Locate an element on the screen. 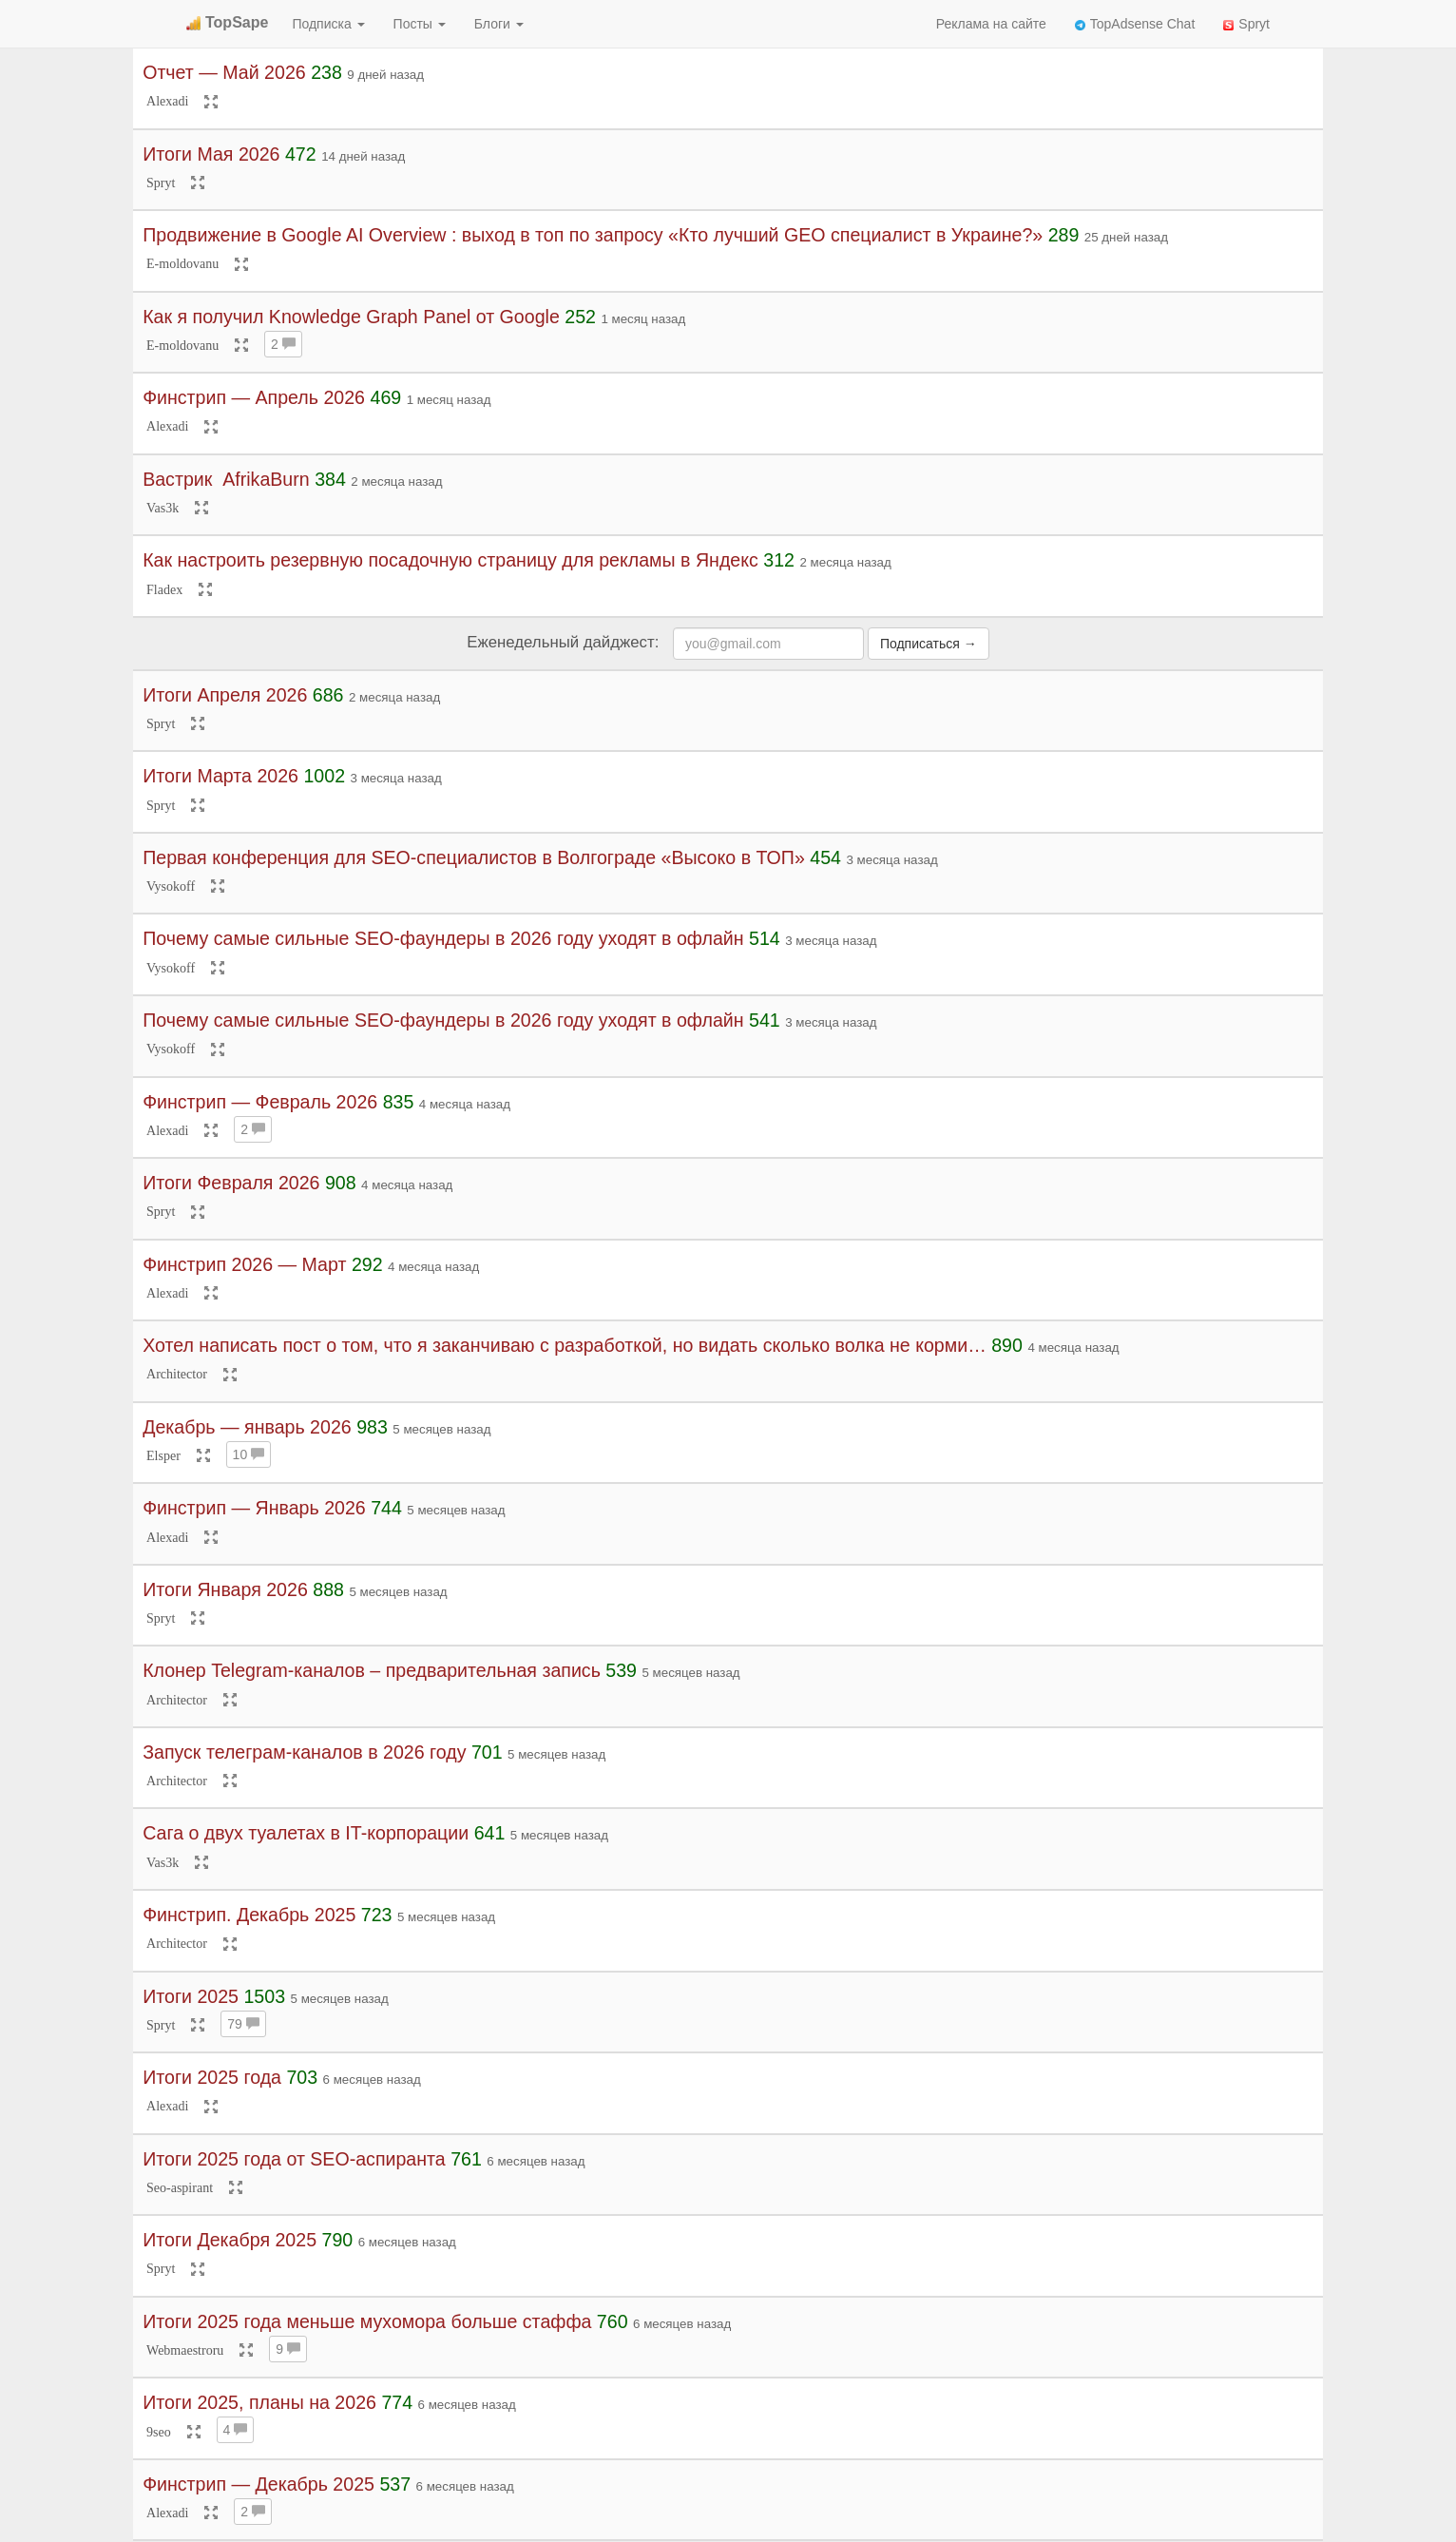 This screenshot has width=1456, height=2542. Реклама на сайте is located at coordinates (991, 23).